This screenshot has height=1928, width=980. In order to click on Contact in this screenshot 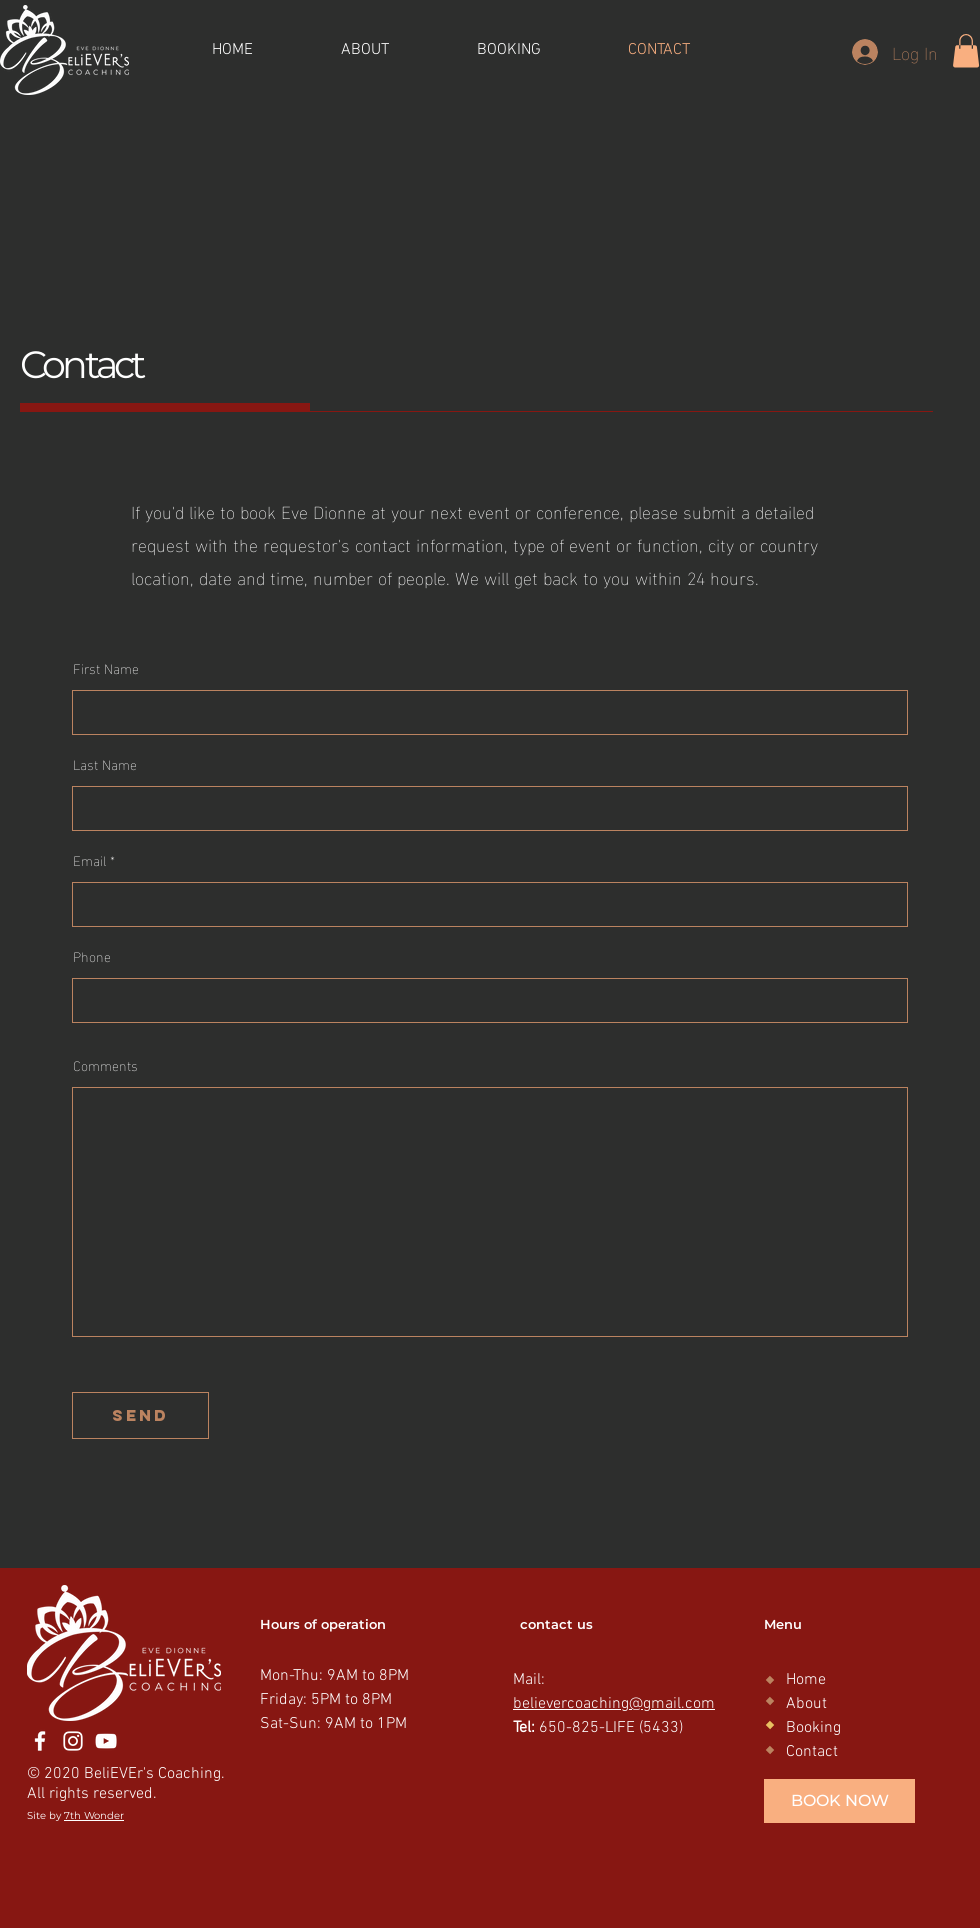, I will do `click(812, 1752)`.